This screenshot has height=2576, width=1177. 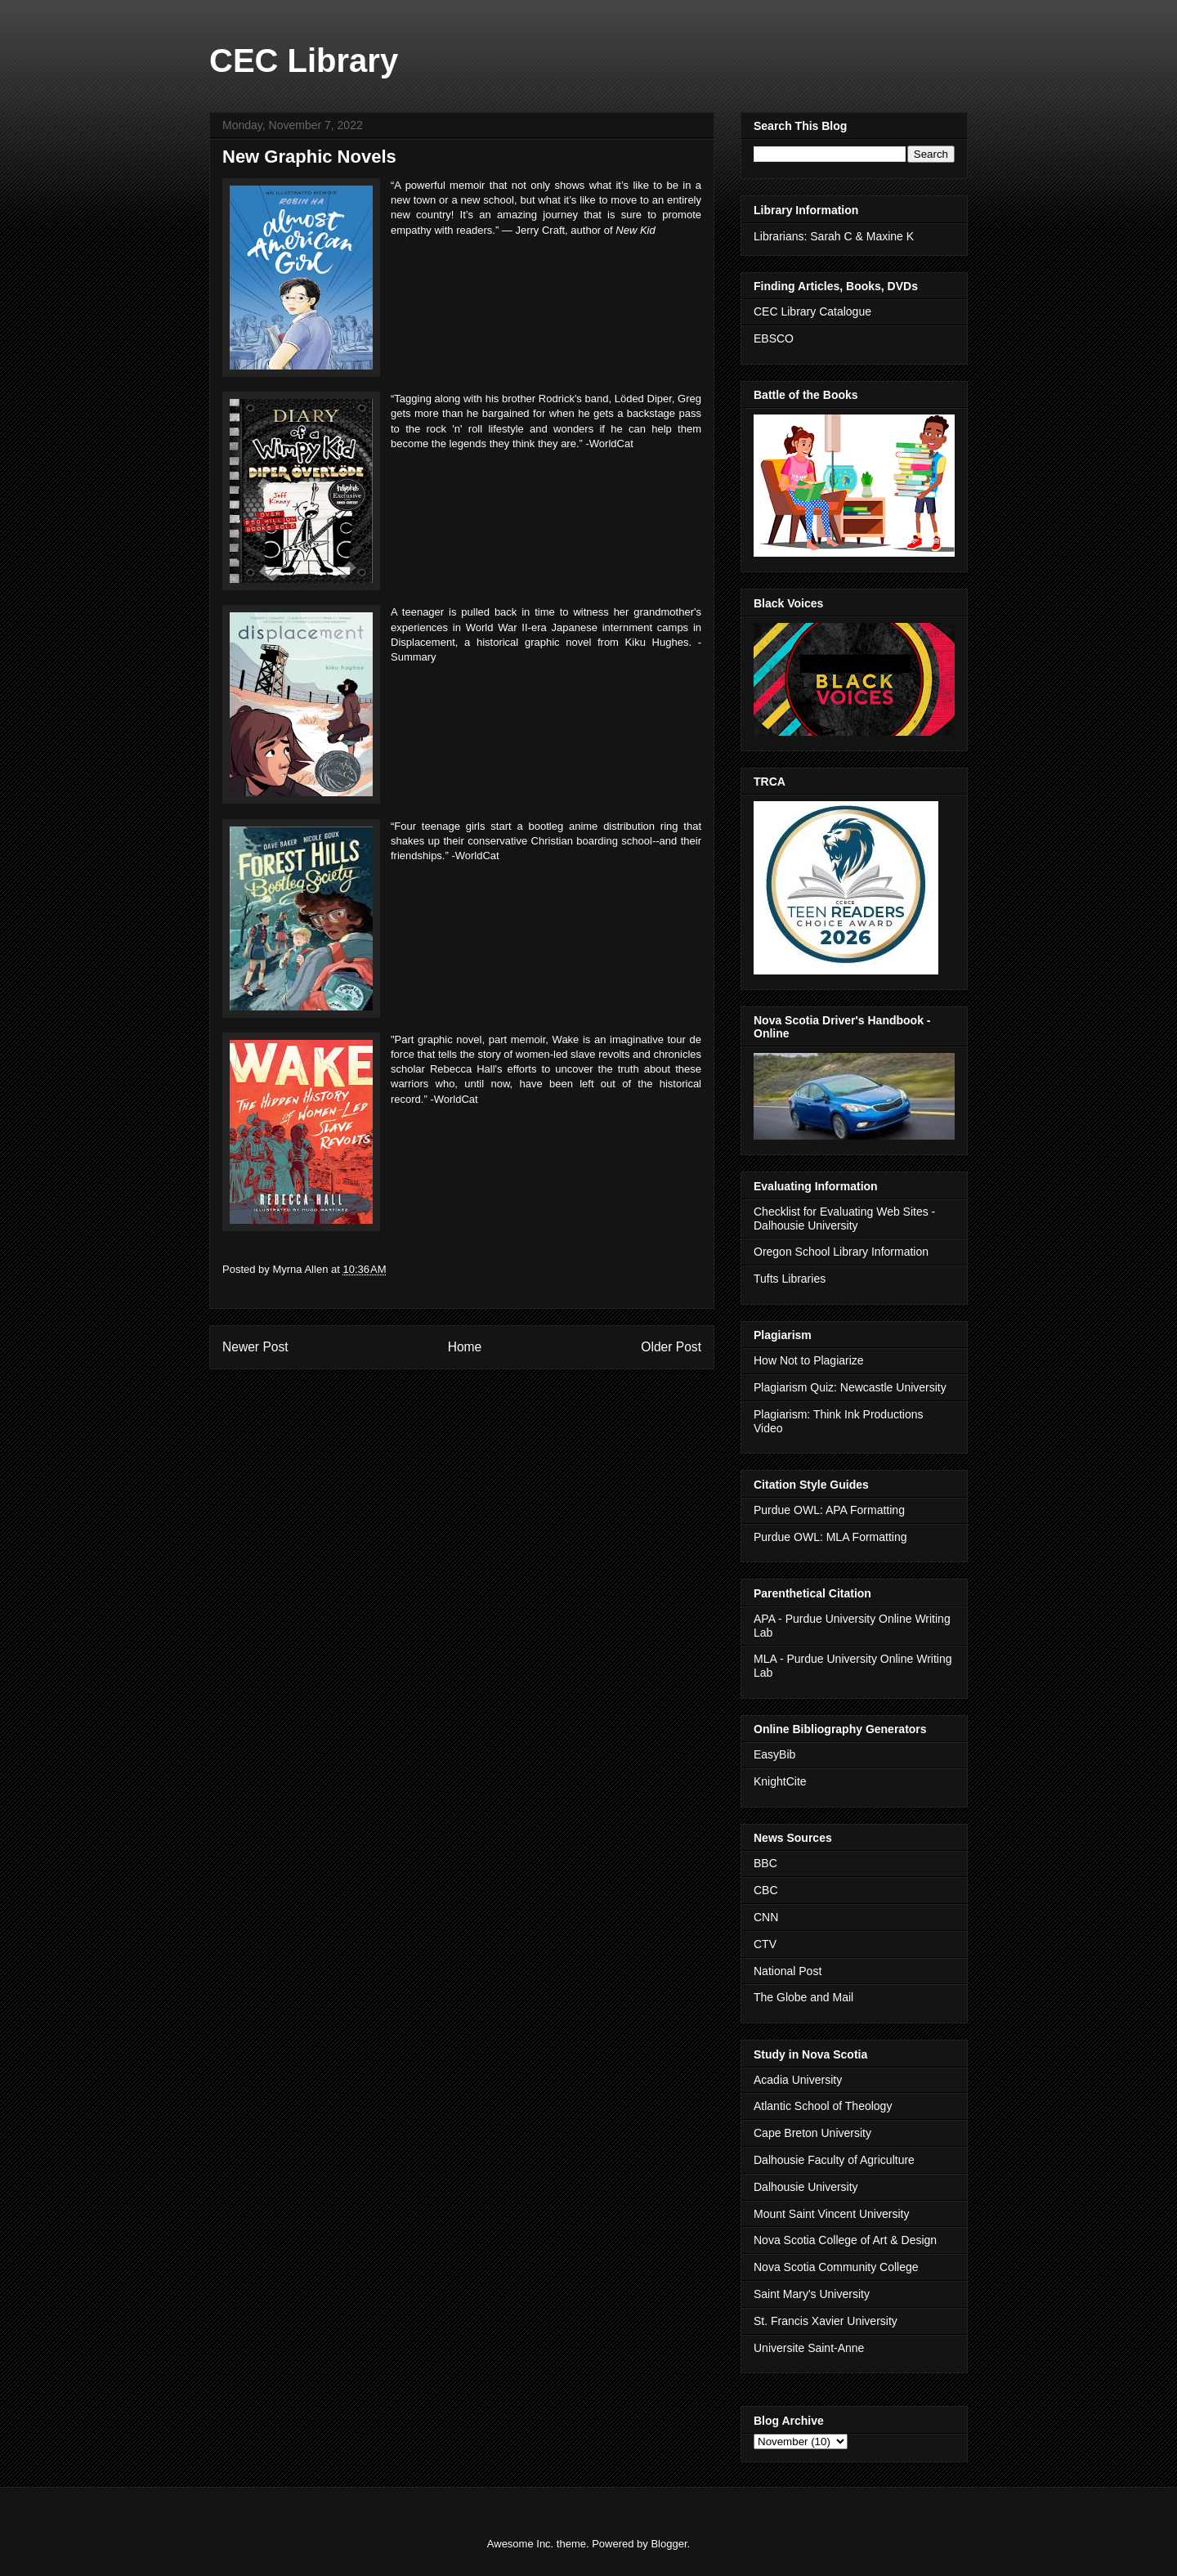 I want to click on Universite Saint-Anne, so click(x=809, y=2347).